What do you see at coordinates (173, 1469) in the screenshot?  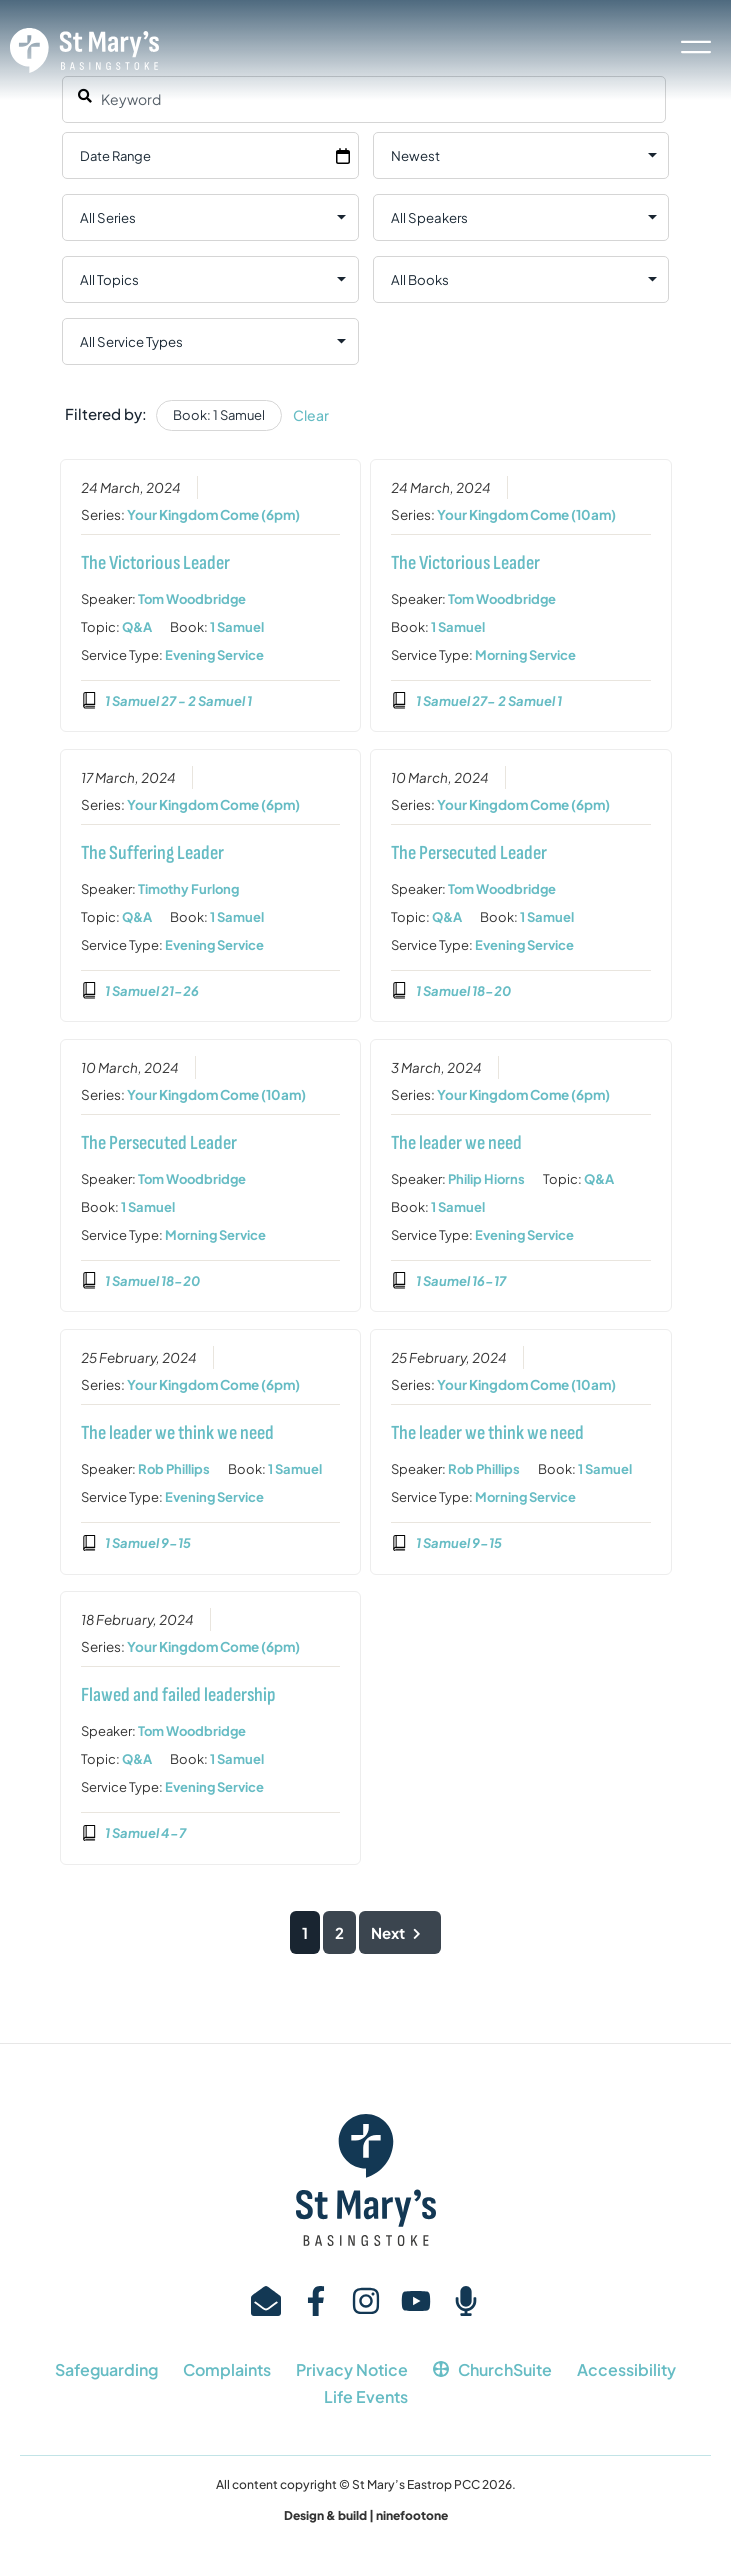 I see `Rob Phillips` at bounding box center [173, 1469].